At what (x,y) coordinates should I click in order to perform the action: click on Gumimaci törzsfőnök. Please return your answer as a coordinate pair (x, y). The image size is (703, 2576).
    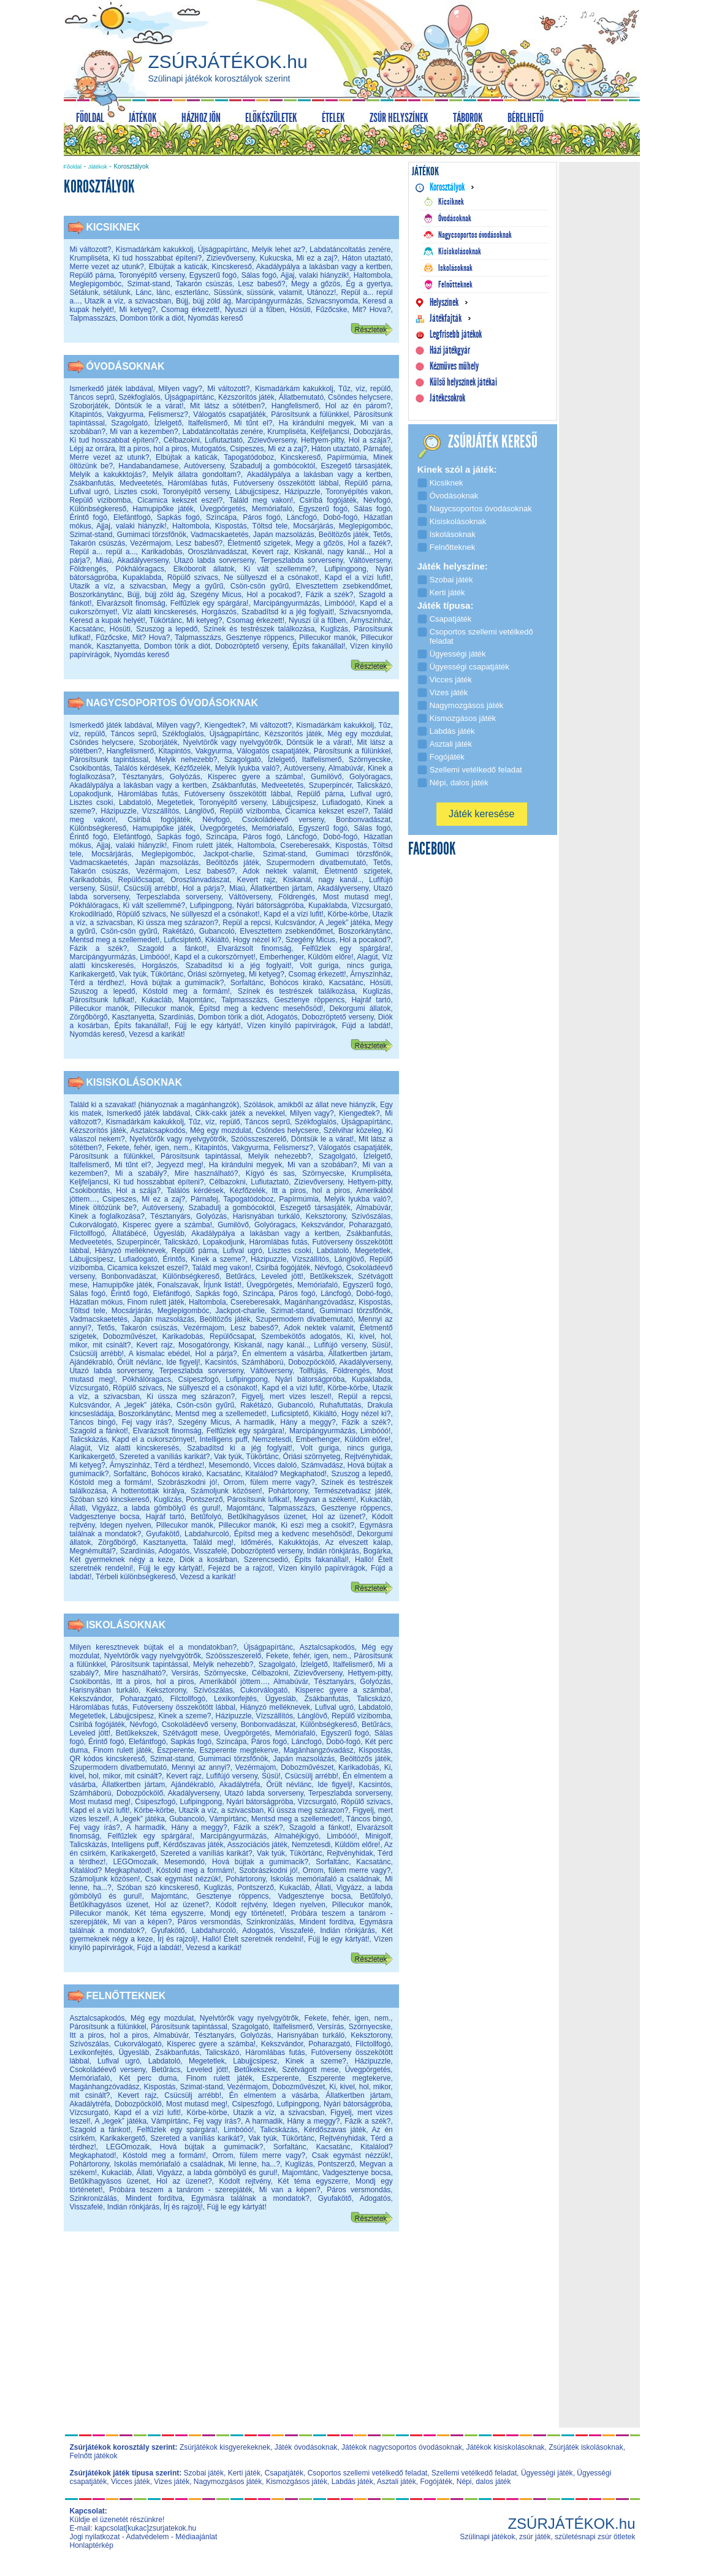
    Looking at the image, I should click on (151, 534).